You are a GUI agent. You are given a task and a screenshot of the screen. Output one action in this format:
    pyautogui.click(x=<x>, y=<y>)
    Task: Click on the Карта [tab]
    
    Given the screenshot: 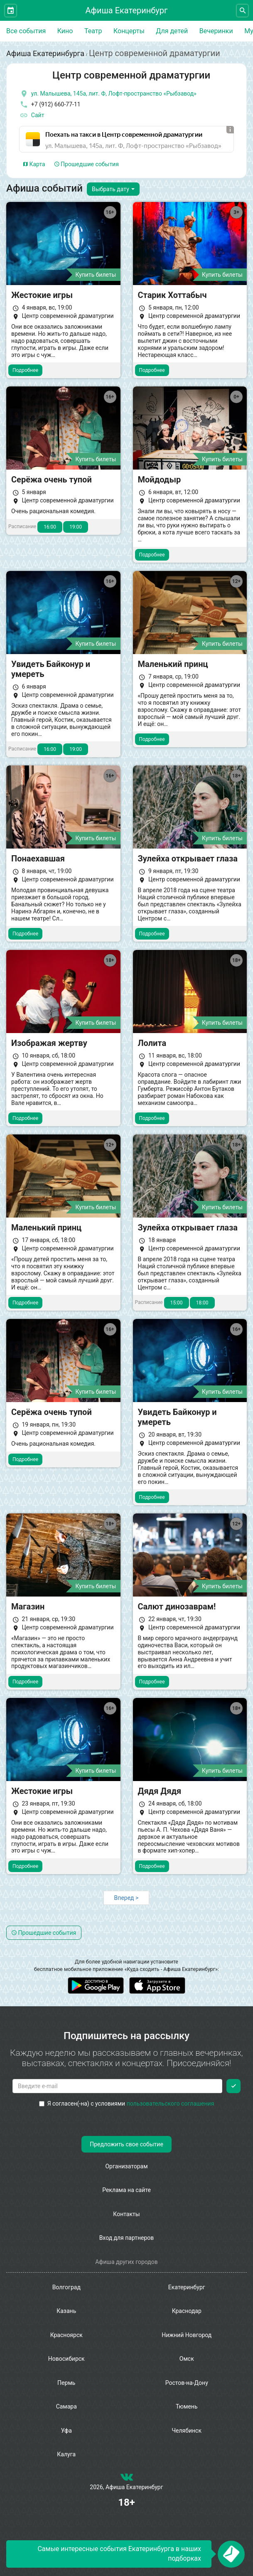 What is the action you would take?
    pyautogui.click(x=34, y=164)
    